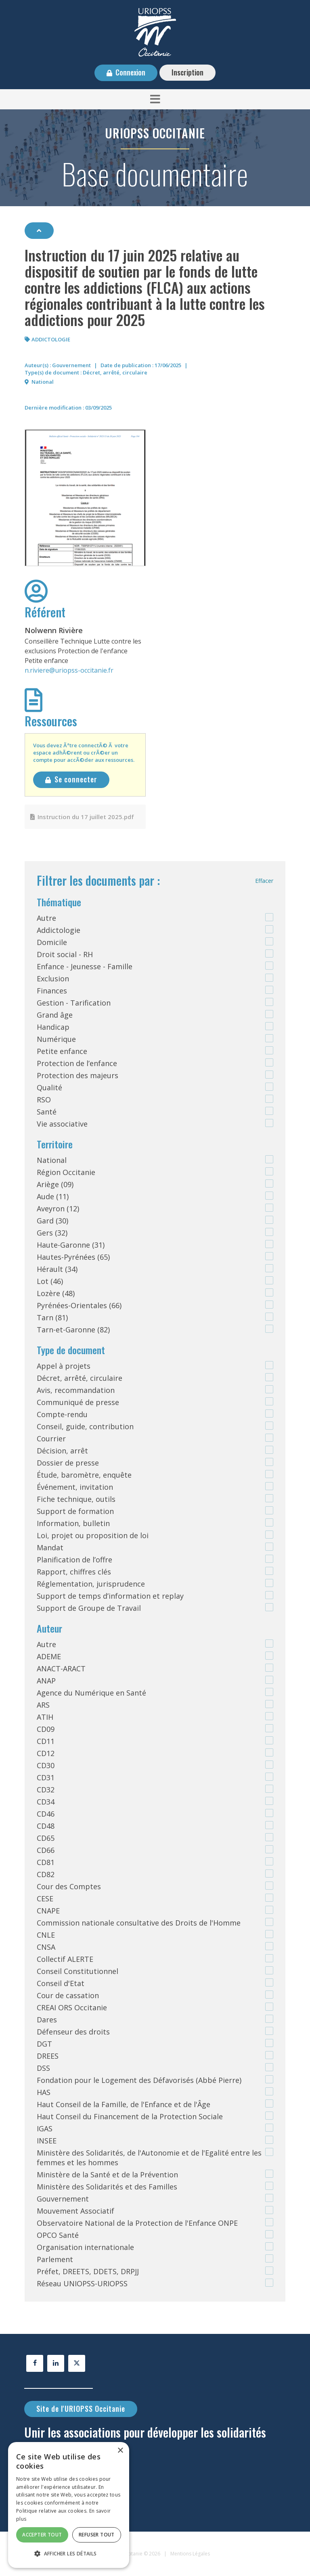  I want to click on Site de l'URIOPSS Occitanie, so click(80, 2408).